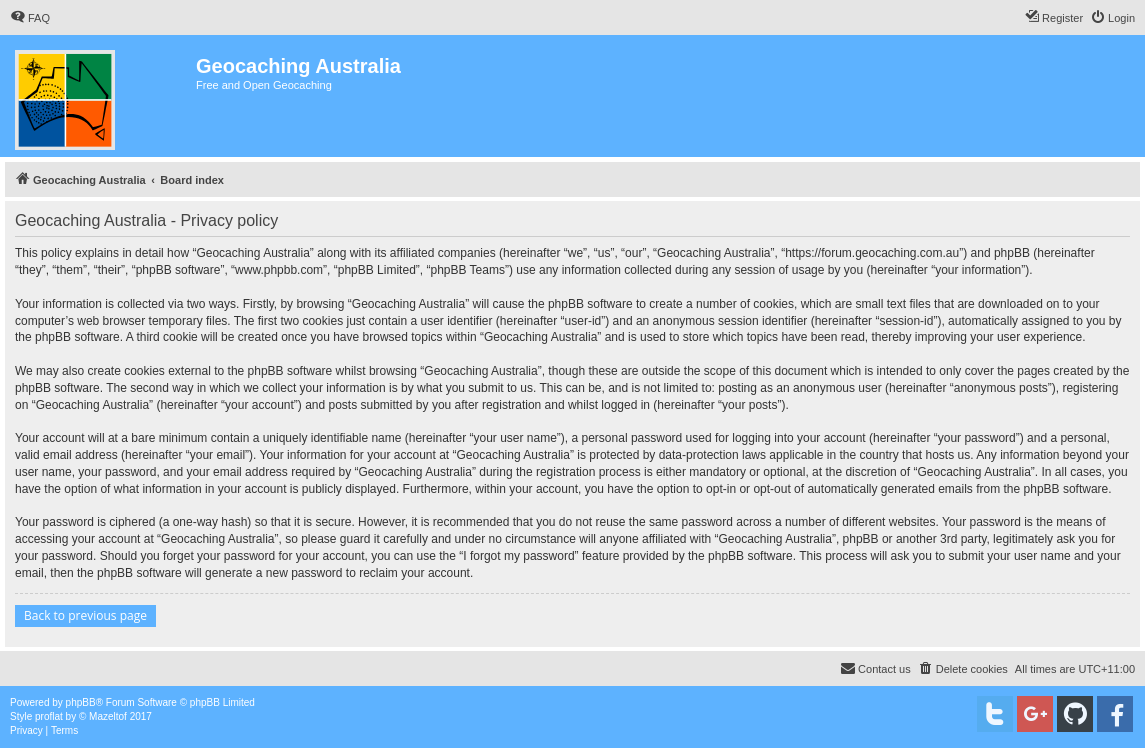  I want to click on Back to previous page, so click(85, 615).